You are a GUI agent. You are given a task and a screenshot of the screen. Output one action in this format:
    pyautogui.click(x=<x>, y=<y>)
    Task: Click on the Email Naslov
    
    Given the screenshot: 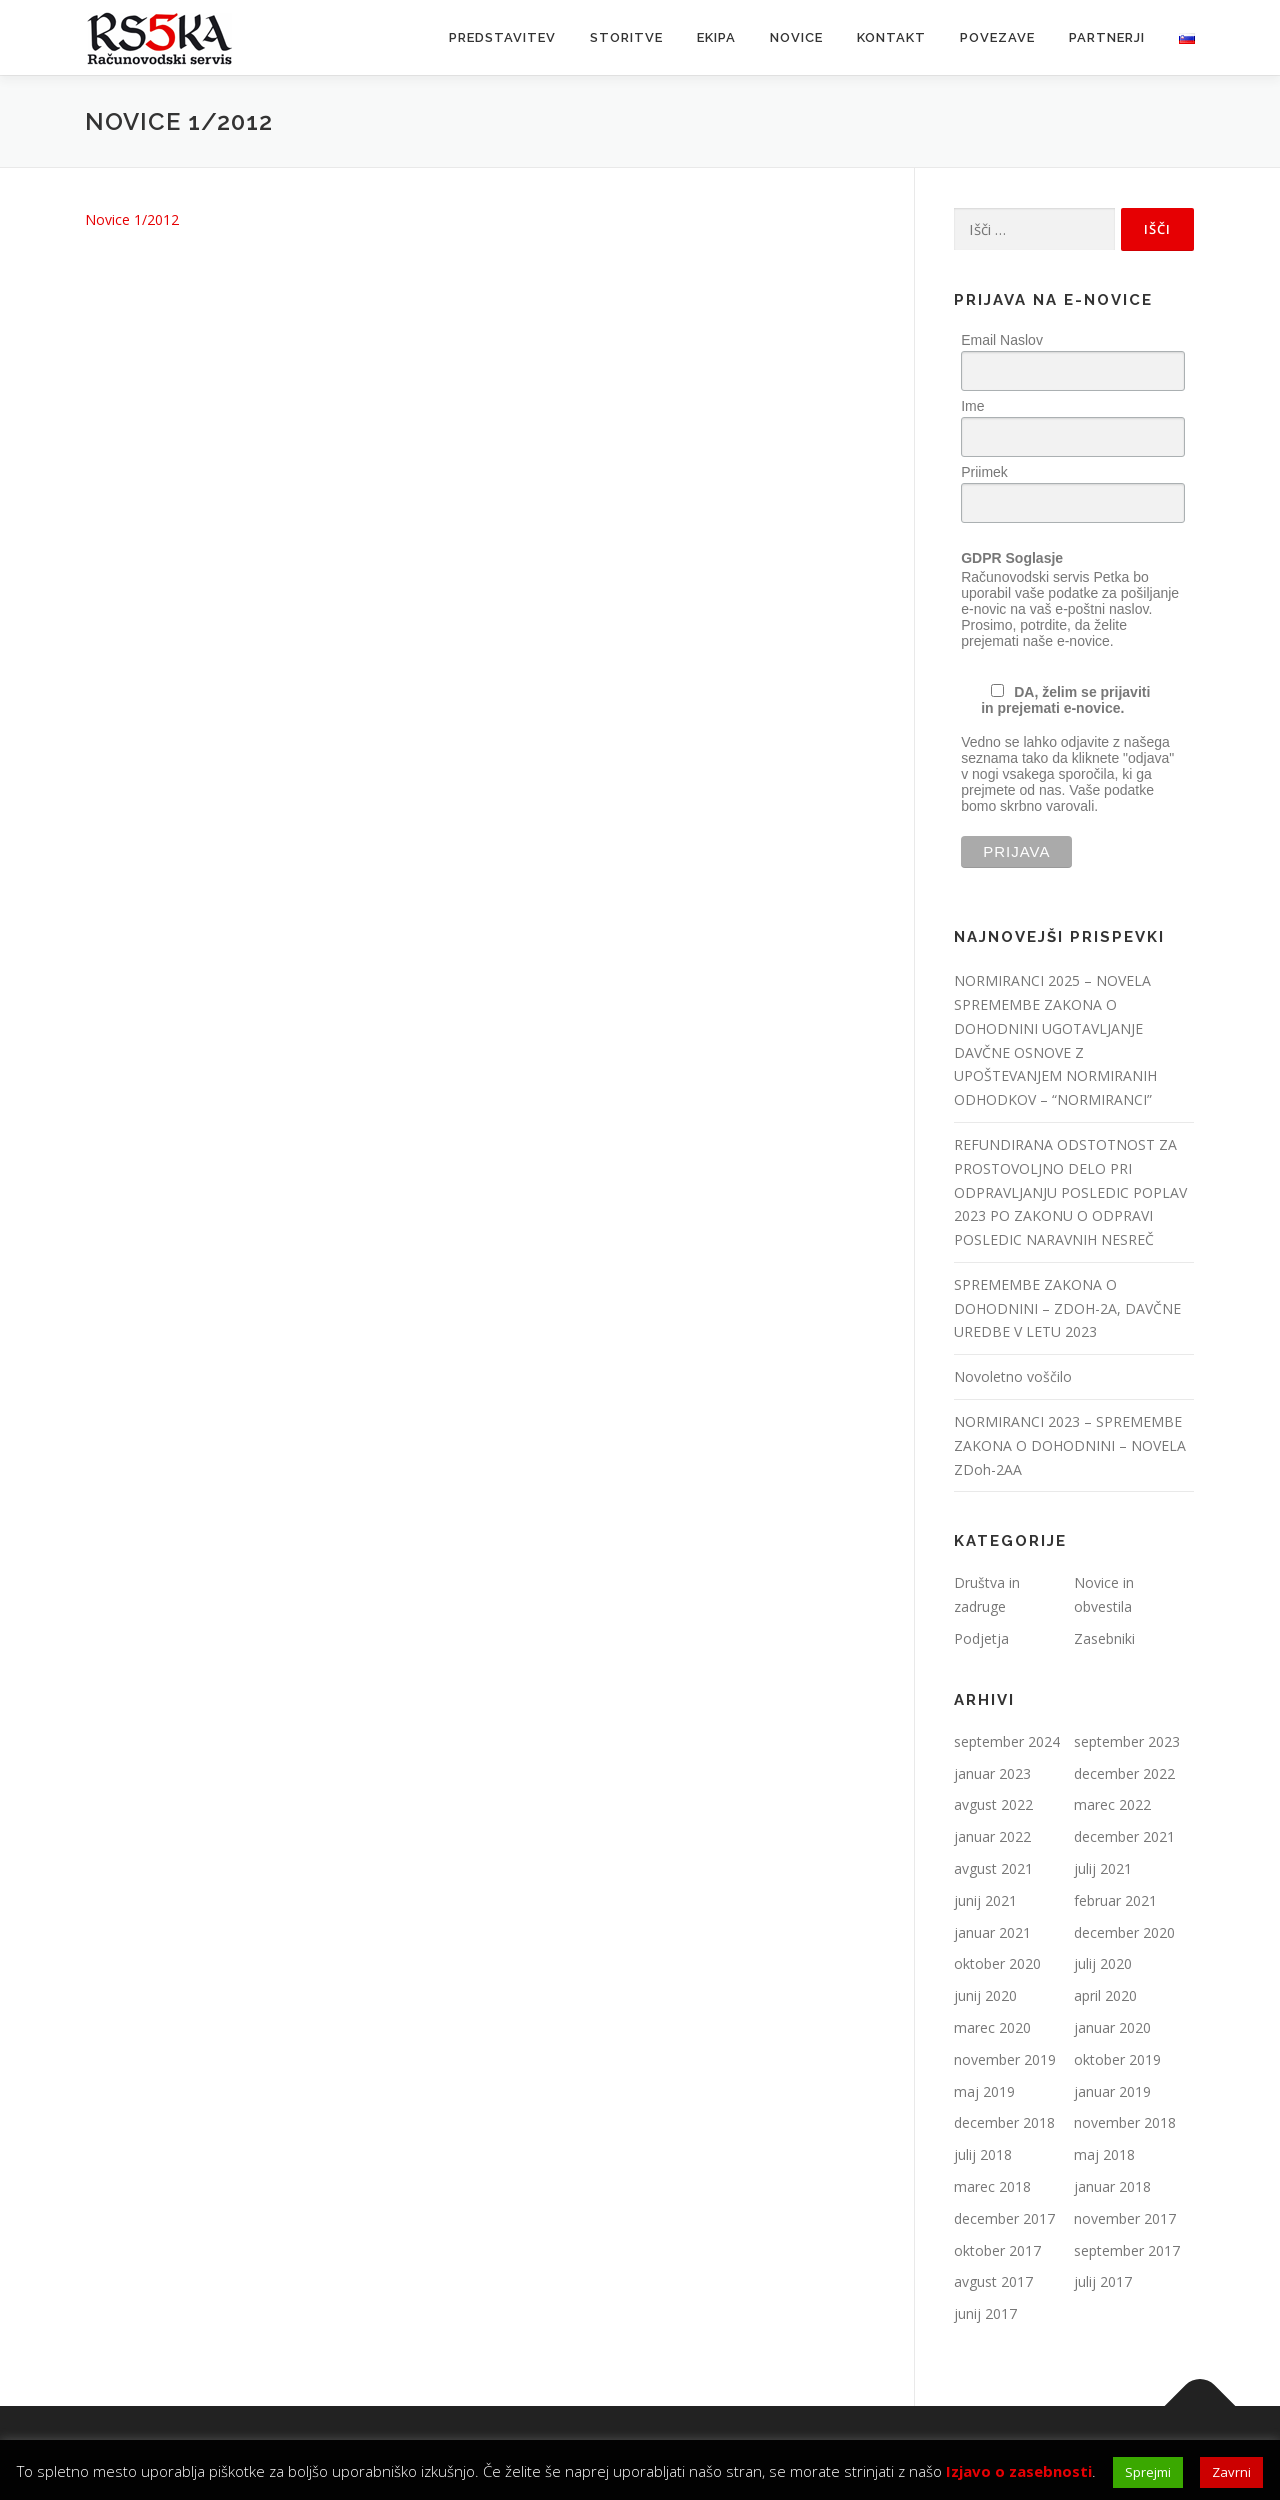 What is the action you would take?
    pyautogui.click(x=1002, y=340)
    